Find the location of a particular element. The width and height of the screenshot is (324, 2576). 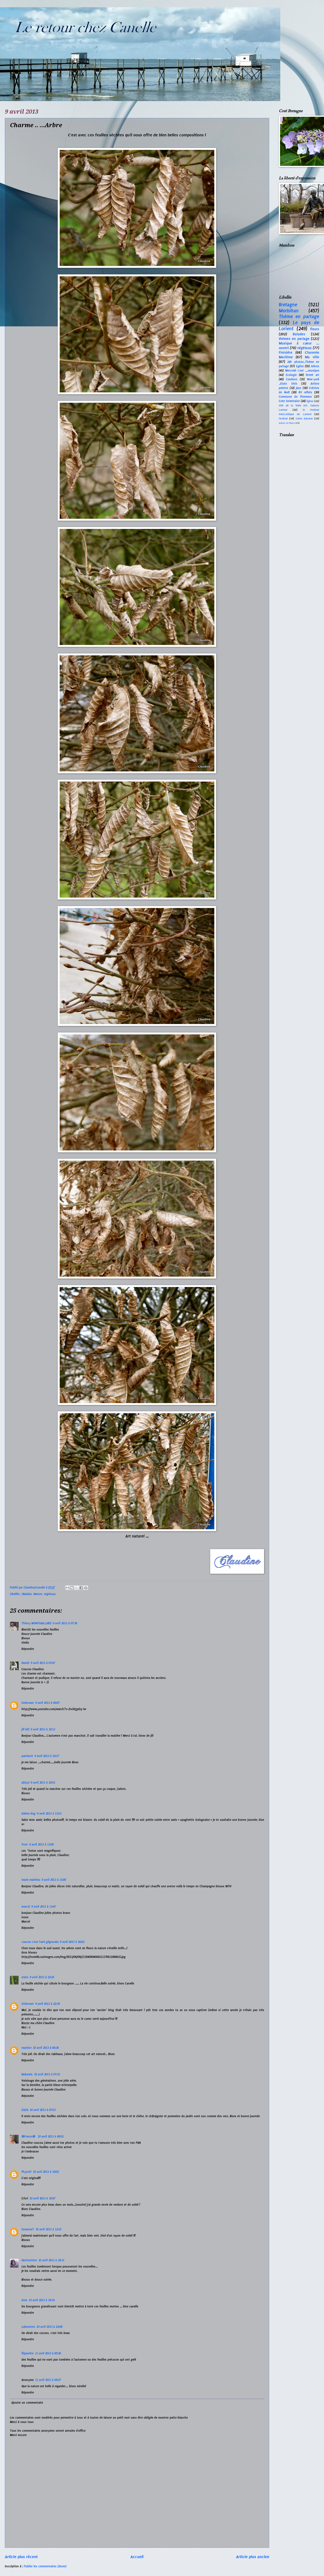

9 avril 2013 à 10:13 is located at coordinates (43, 1729).